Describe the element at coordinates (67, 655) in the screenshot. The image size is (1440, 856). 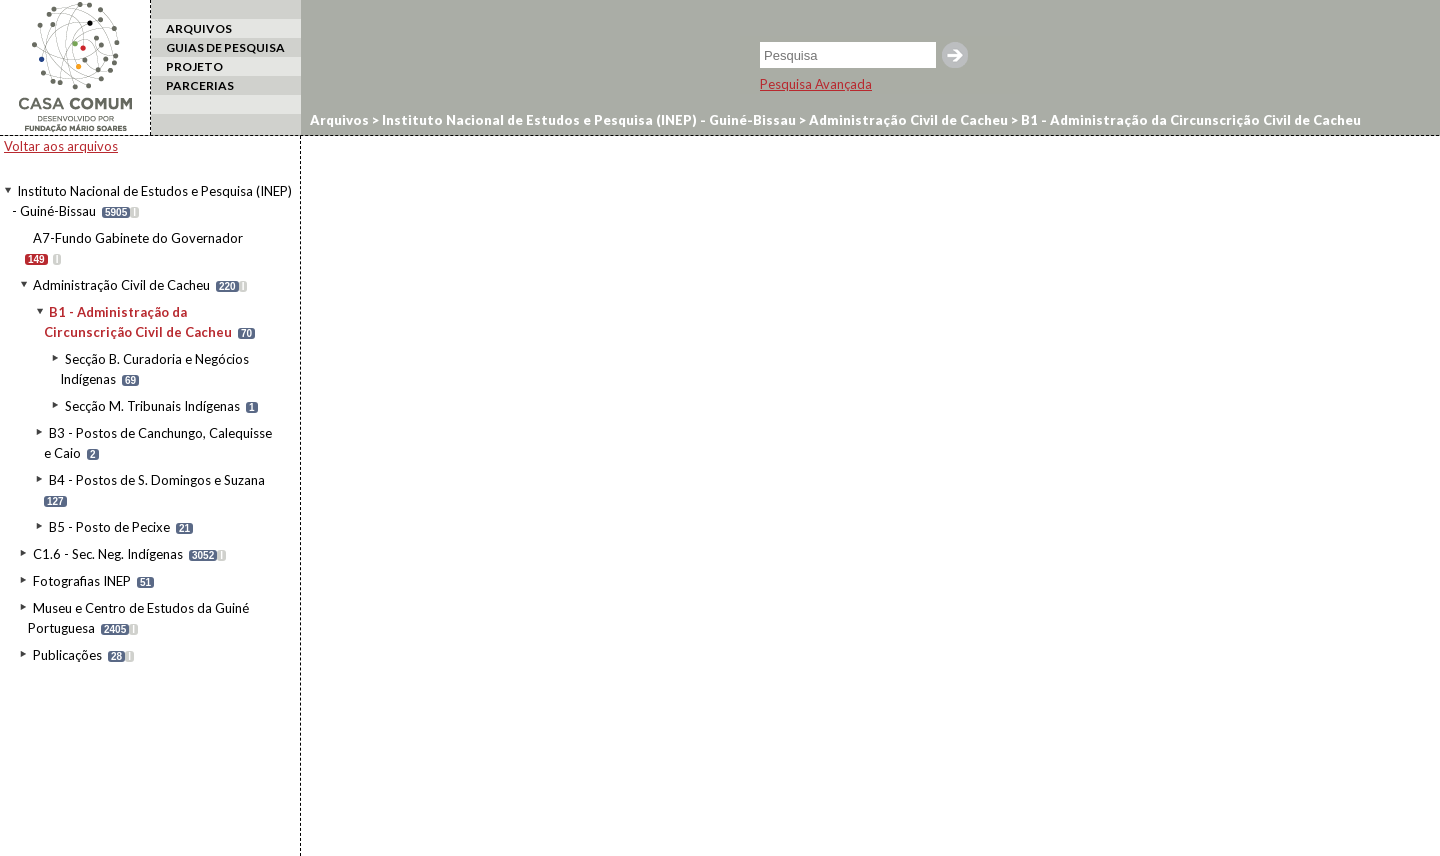
I see `Publicações` at that location.